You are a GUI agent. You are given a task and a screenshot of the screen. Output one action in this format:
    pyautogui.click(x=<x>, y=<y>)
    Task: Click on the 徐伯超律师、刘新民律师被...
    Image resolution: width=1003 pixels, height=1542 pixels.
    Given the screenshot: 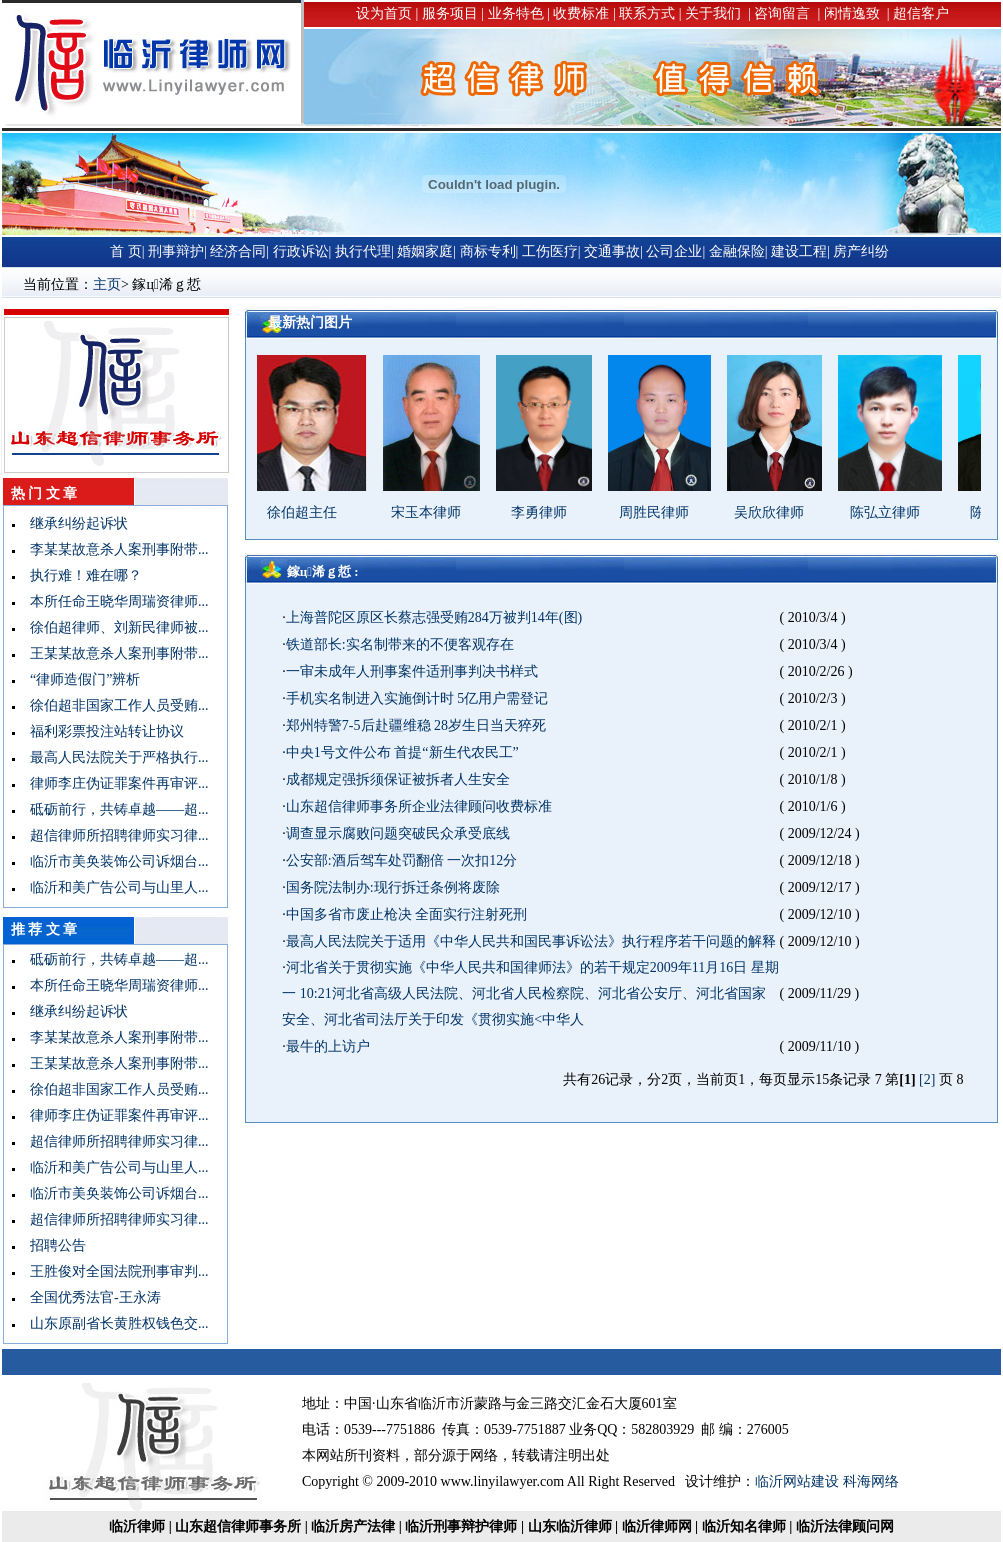 What is the action you would take?
    pyautogui.click(x=112, y=627)
    